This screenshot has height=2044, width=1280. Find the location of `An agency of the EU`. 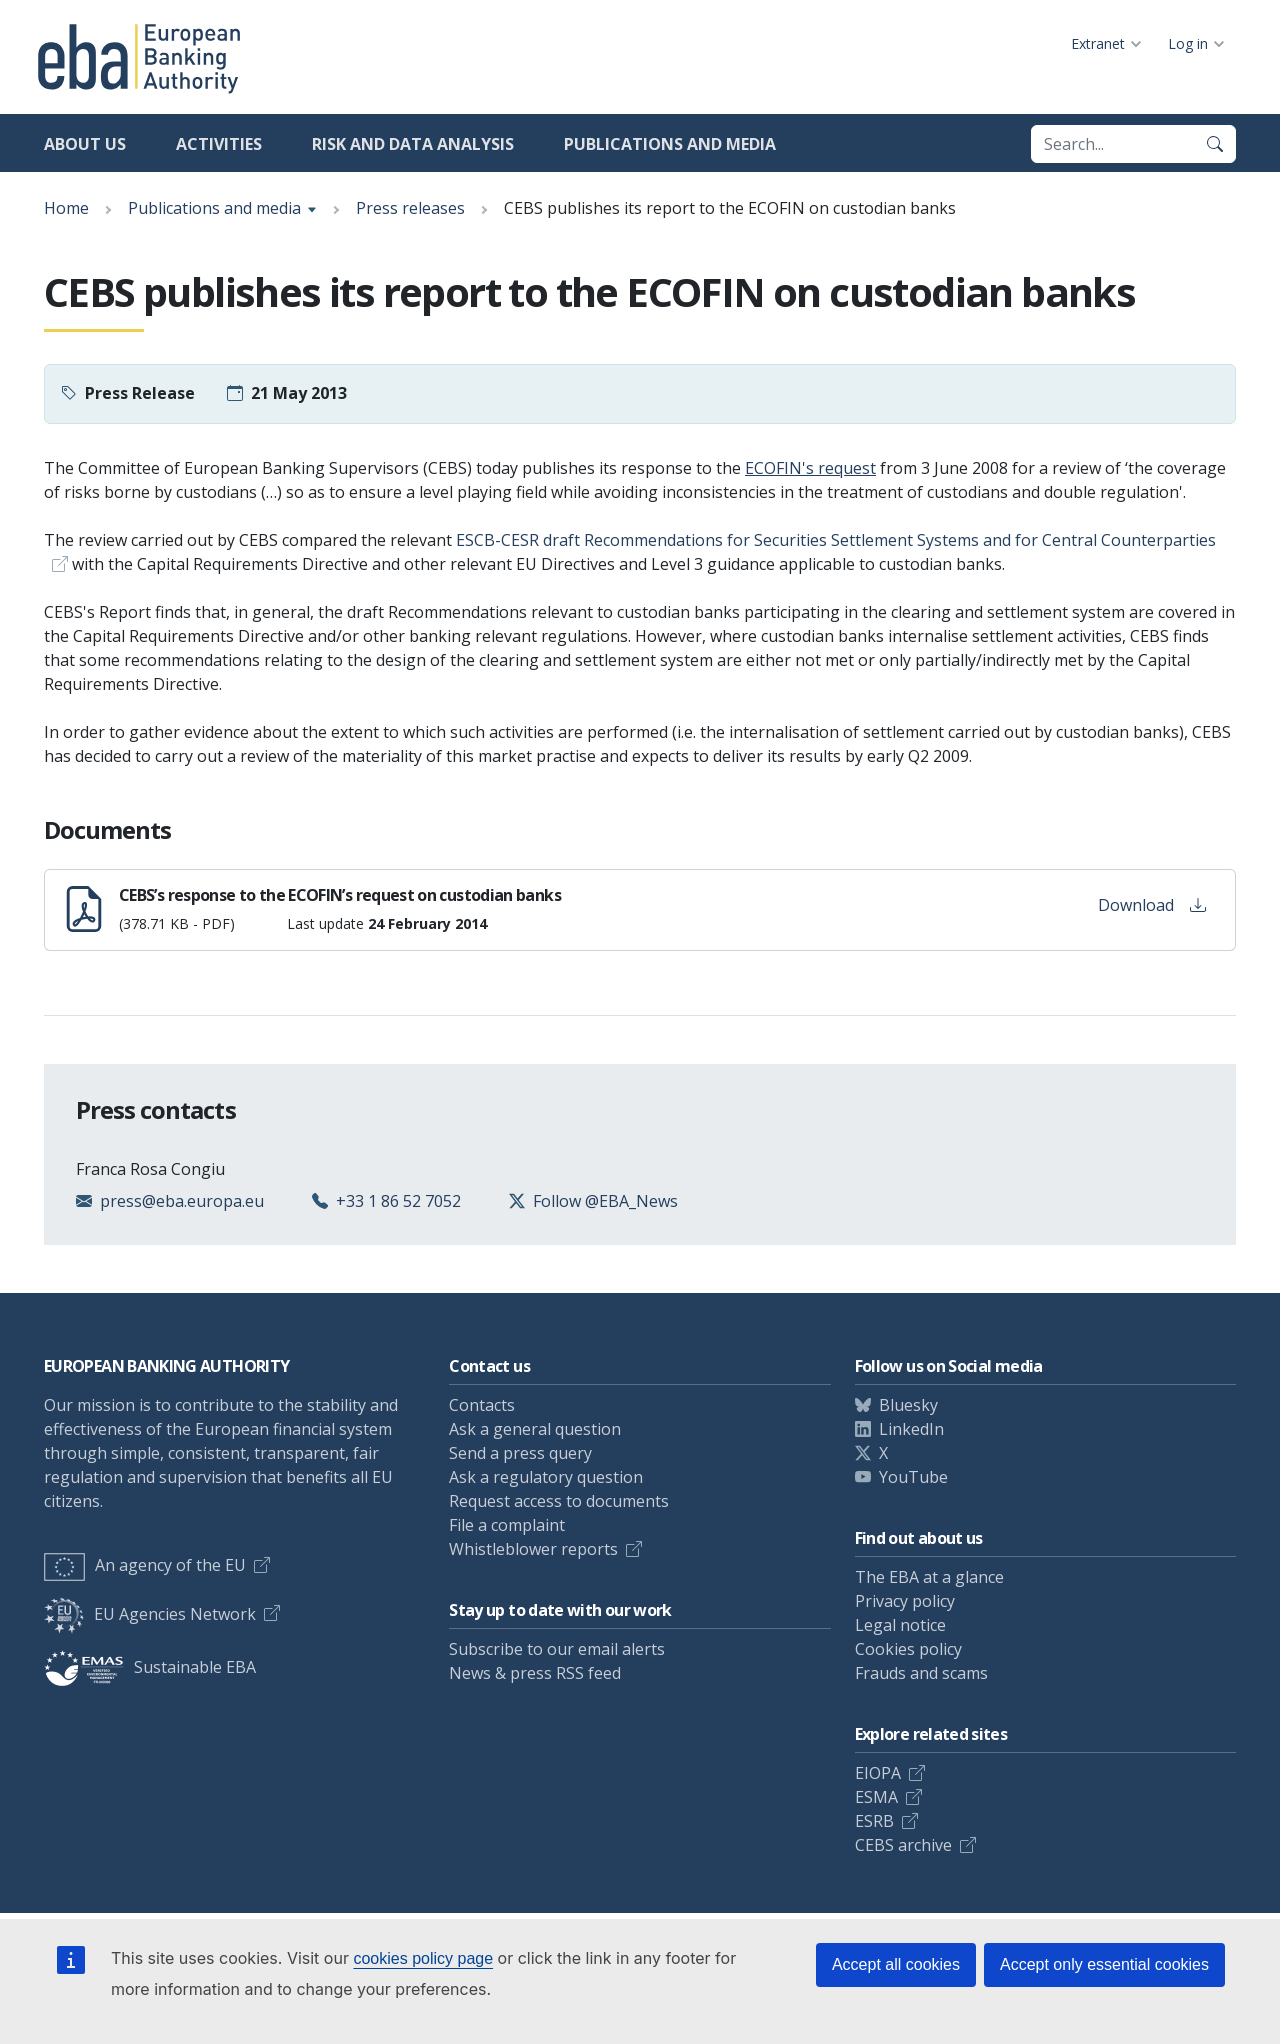

An agency of the EU is located at coordinates (145, 1565).